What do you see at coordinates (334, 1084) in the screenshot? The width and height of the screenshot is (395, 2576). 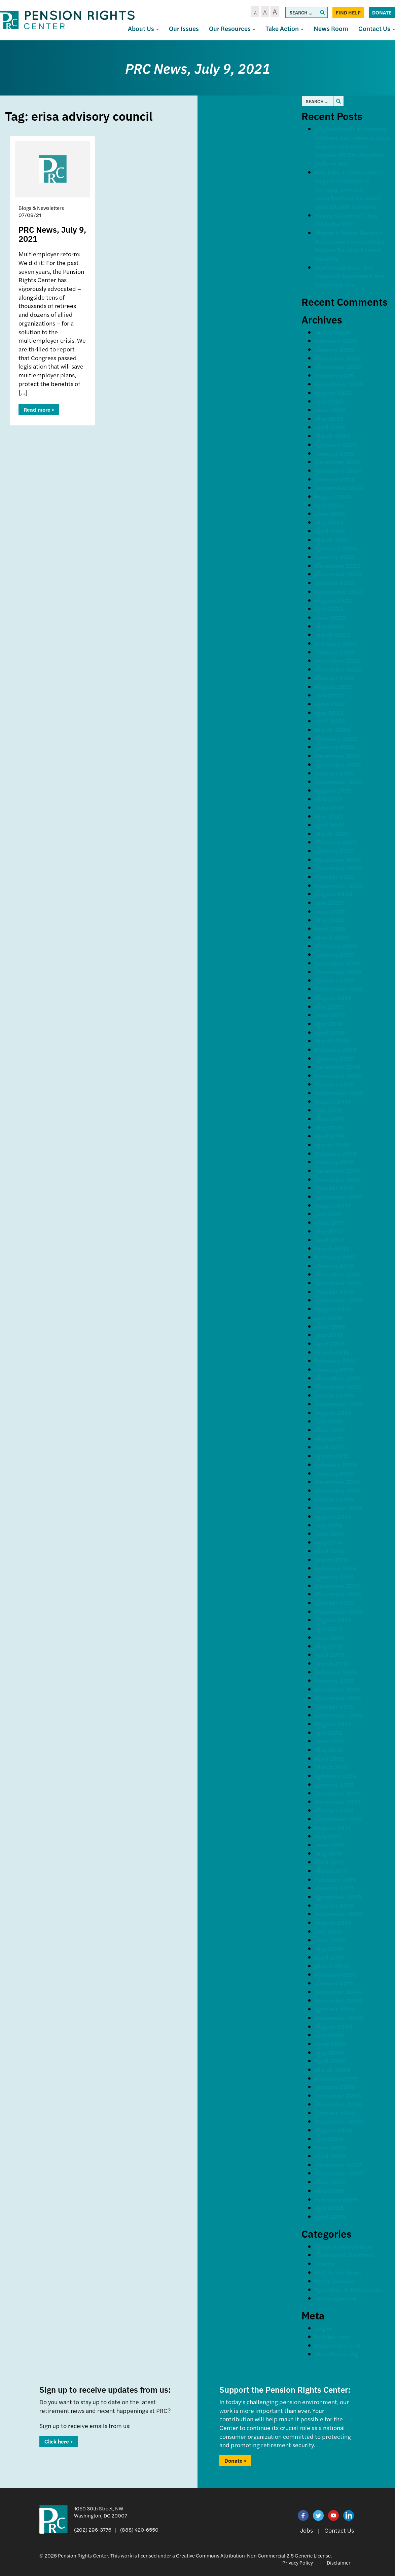 I see `October 2018` at bounding box center [334, 1084].